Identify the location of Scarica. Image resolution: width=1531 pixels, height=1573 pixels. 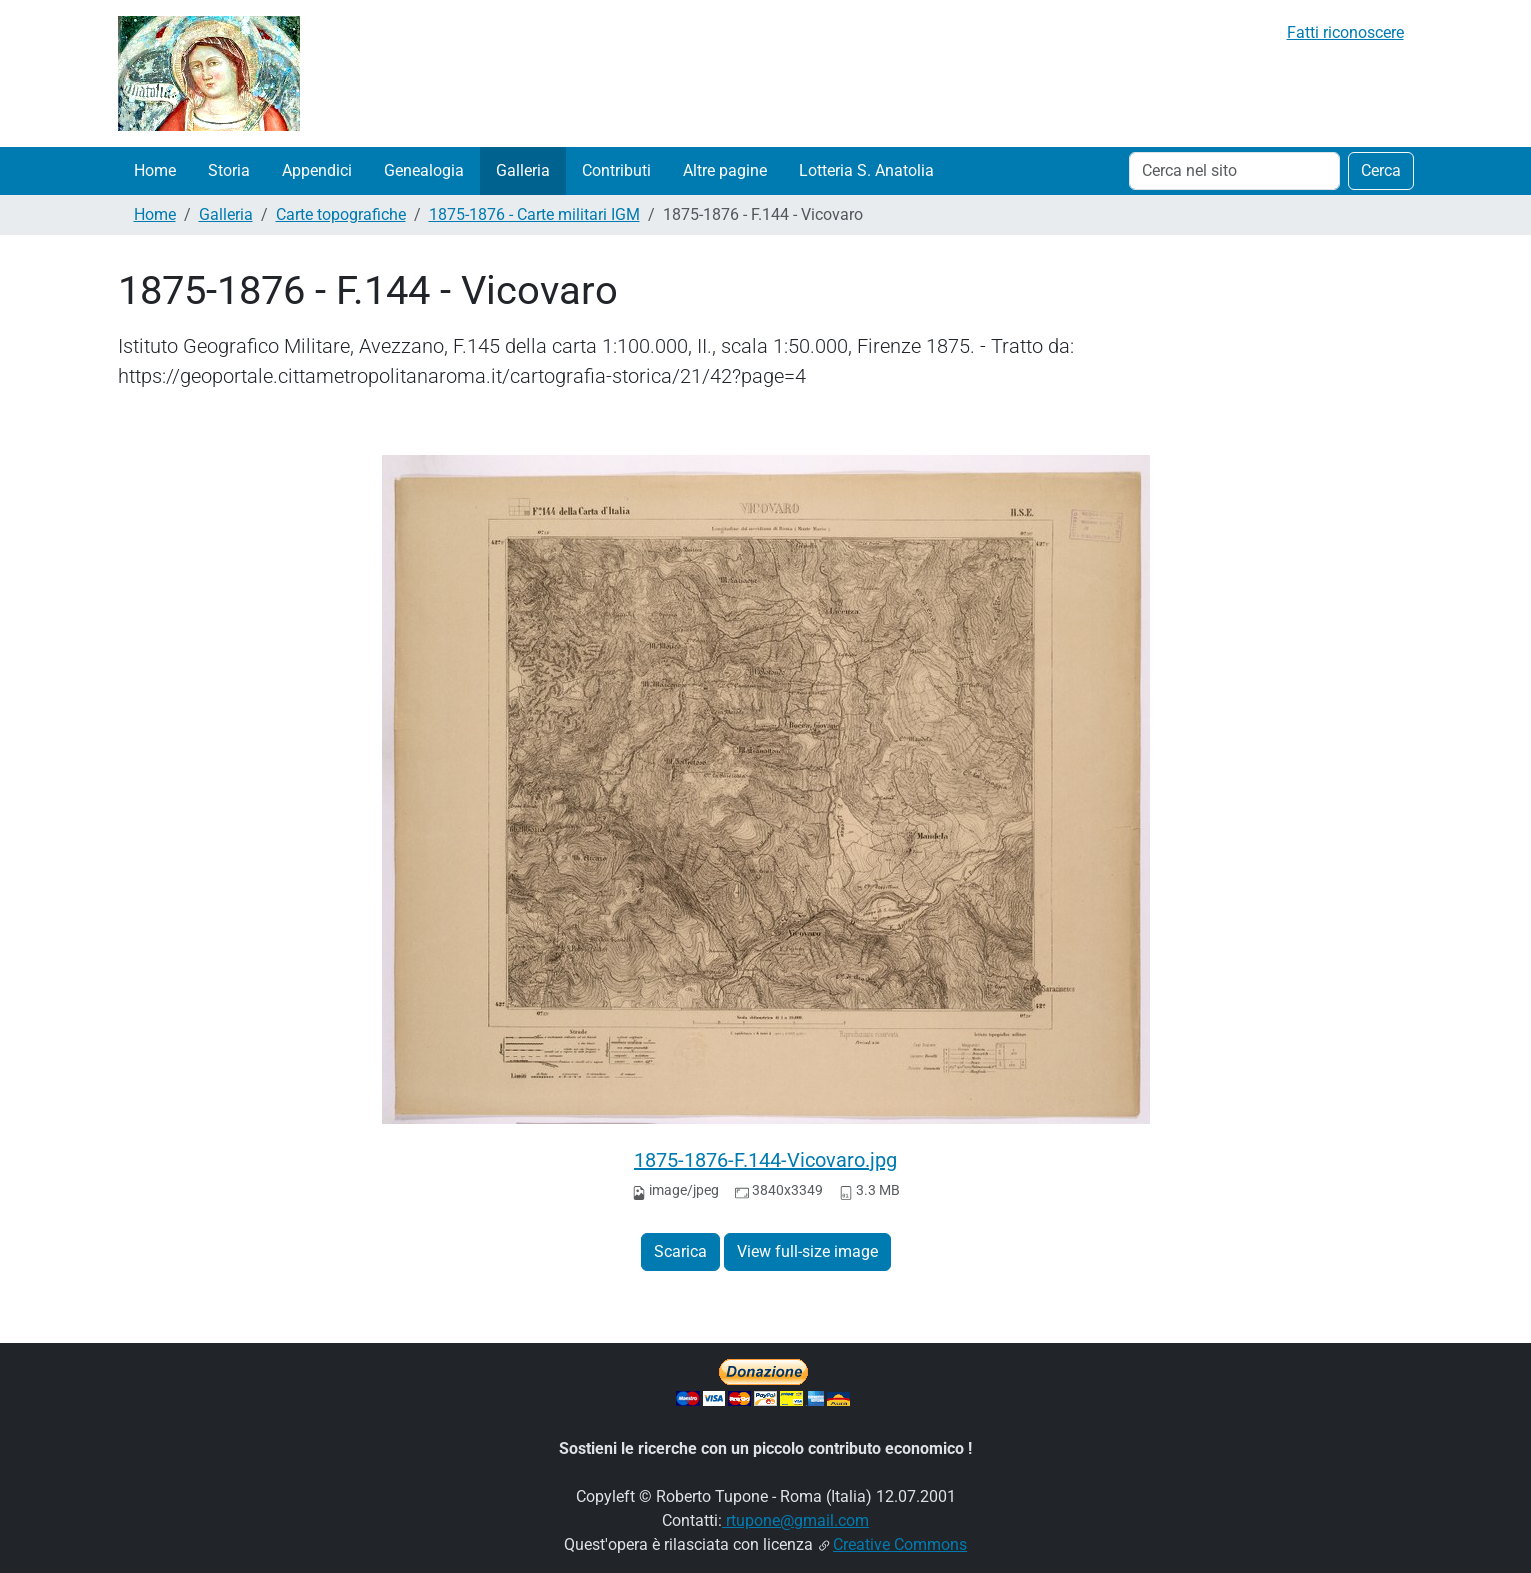
(680, 1251).